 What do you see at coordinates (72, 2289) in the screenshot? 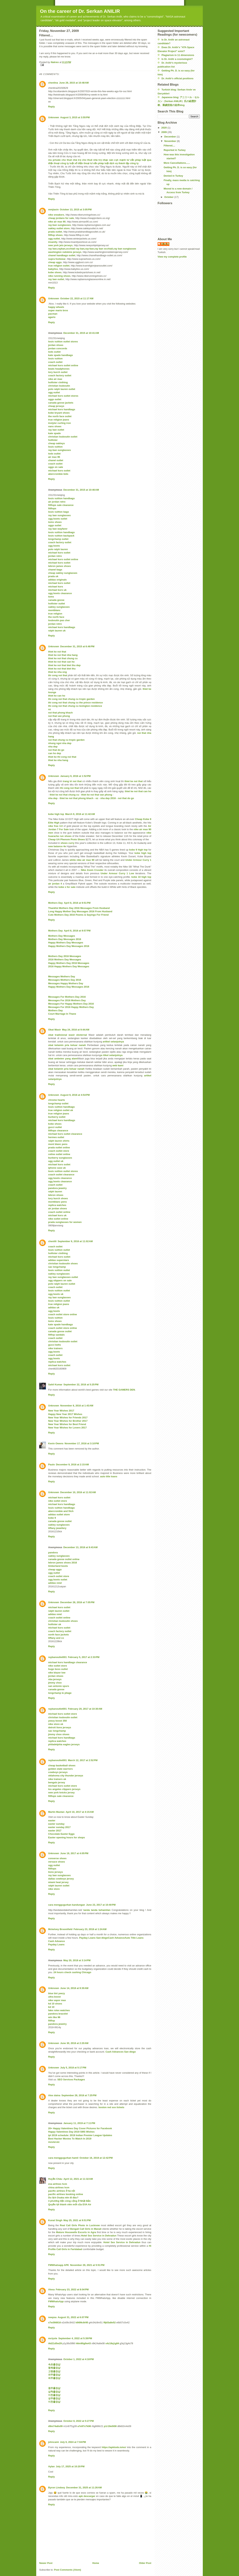
I see `February 23, 2022 at 8:04 PM` at bounding box center [72, 2289].